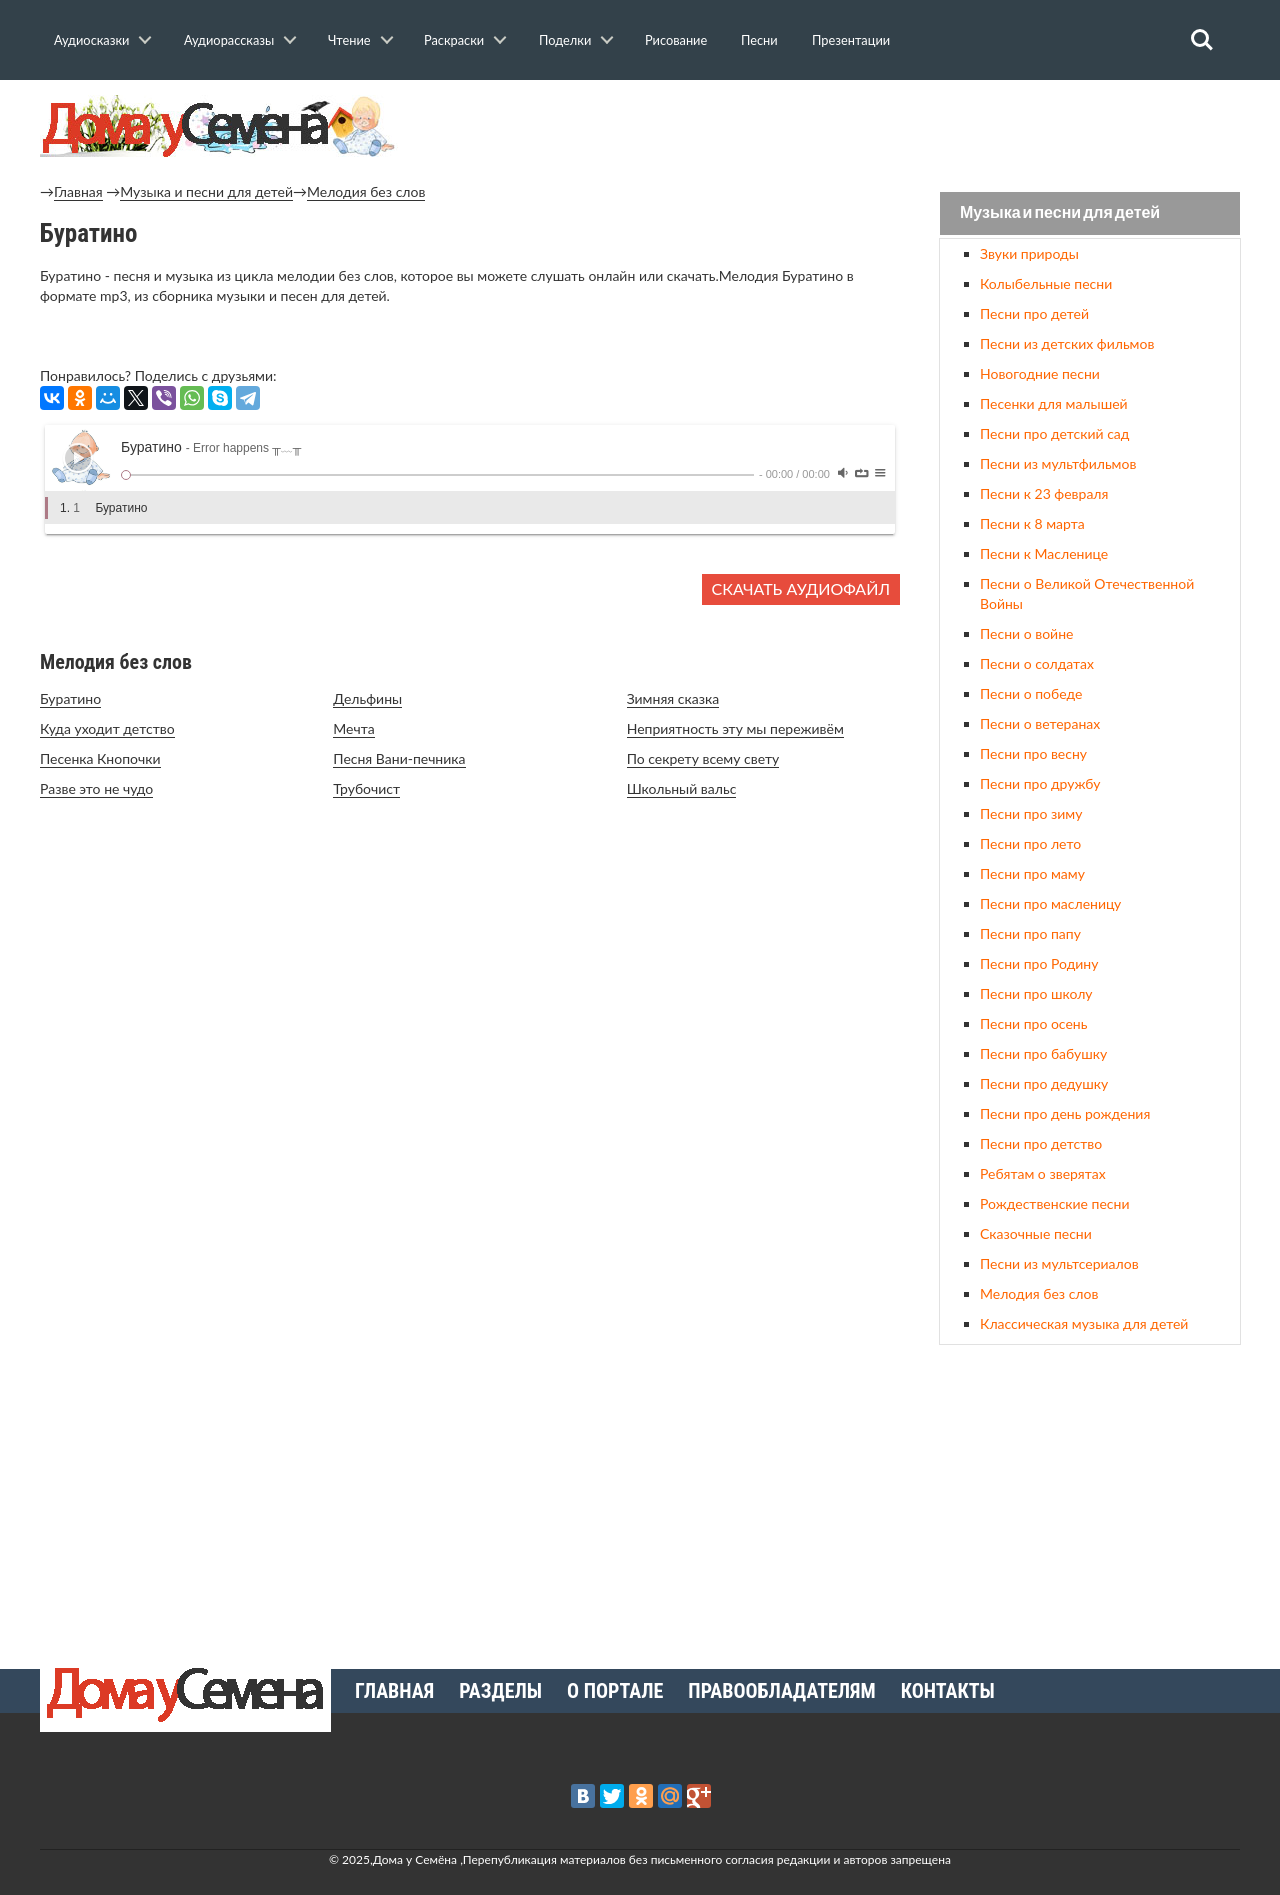 The height and width of the screenshot is (1895, 1280). What do you see at coordinates (1065, 1113) in the screenshot?
I see `Песни про день рождения` at bounding box center [1065, 1113].